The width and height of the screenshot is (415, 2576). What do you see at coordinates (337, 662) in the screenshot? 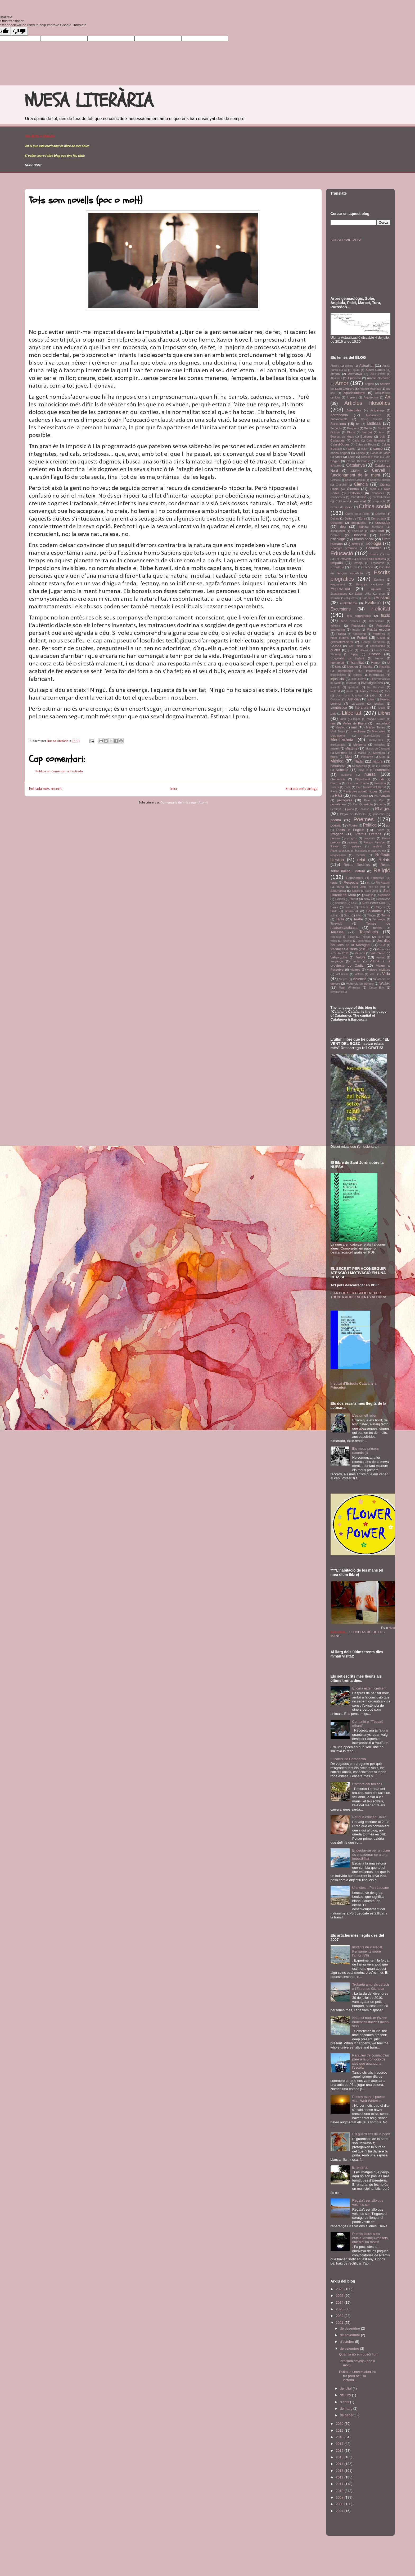
I see `humanitat` at bounding box center [337, 662].